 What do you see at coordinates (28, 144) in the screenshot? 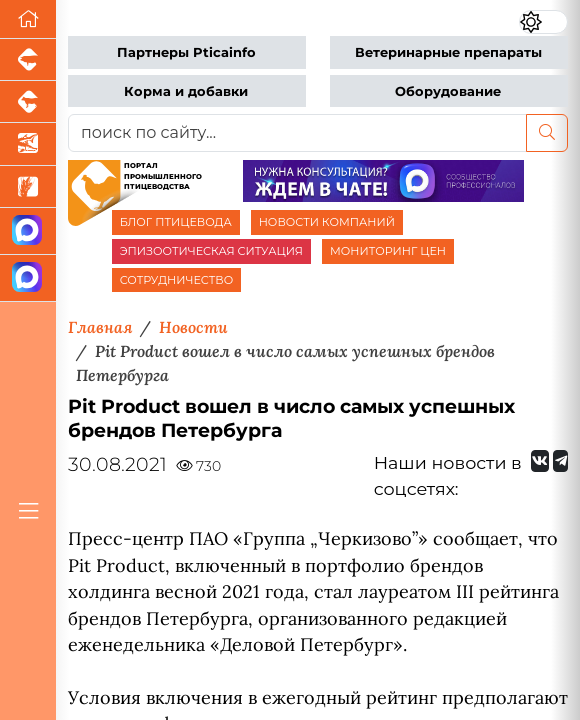
I see `[Новости аквакультуры]` at bounding box center [28, 144].